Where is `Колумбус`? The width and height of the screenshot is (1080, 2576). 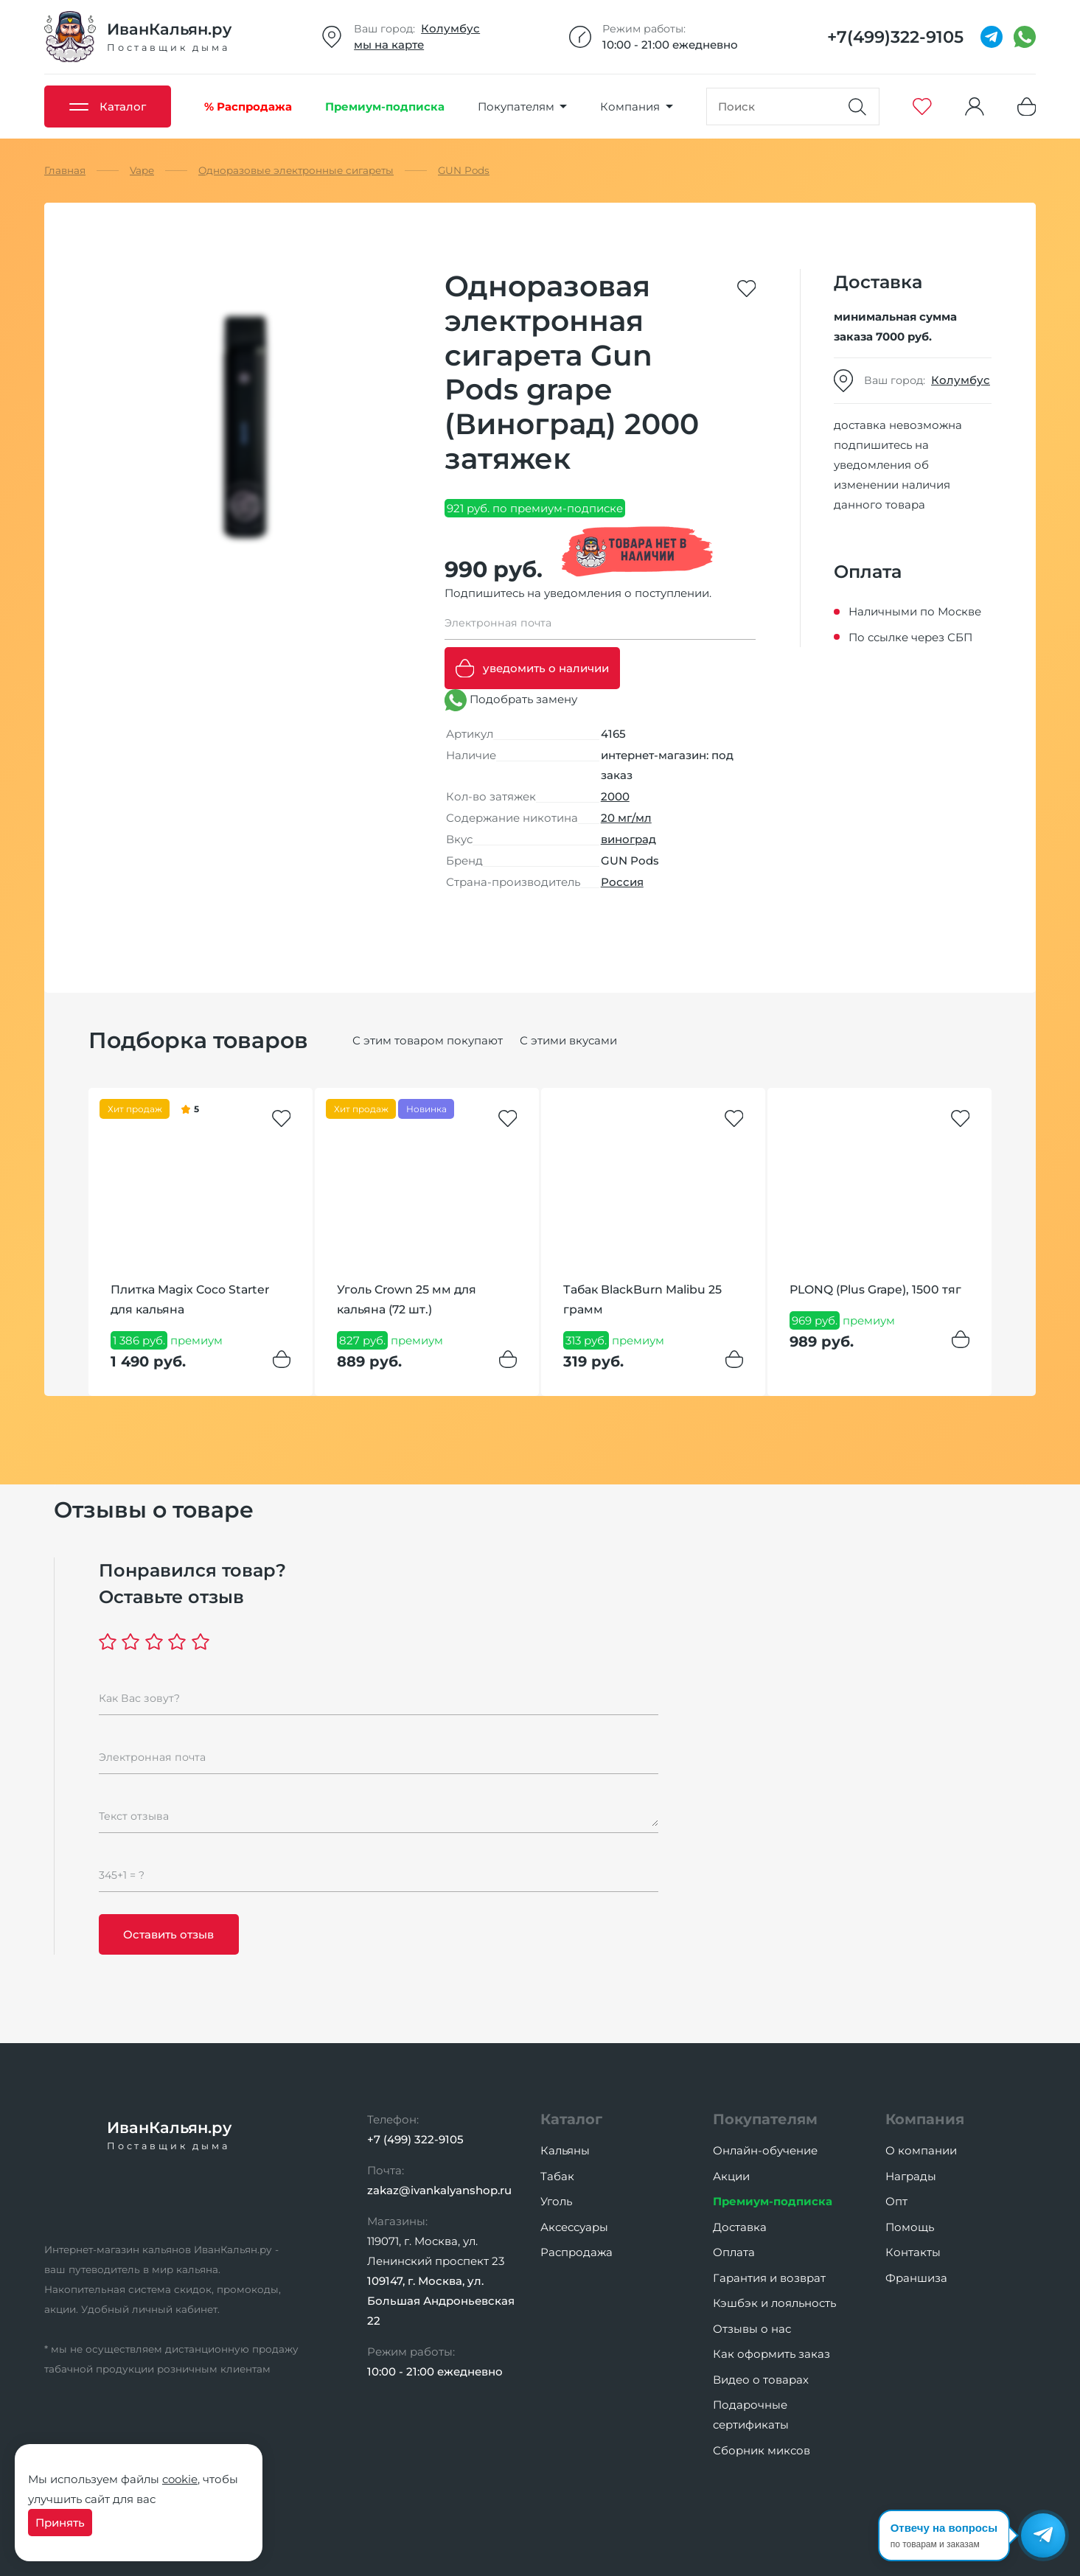 Колумбус is located at coordinates (450, 28).